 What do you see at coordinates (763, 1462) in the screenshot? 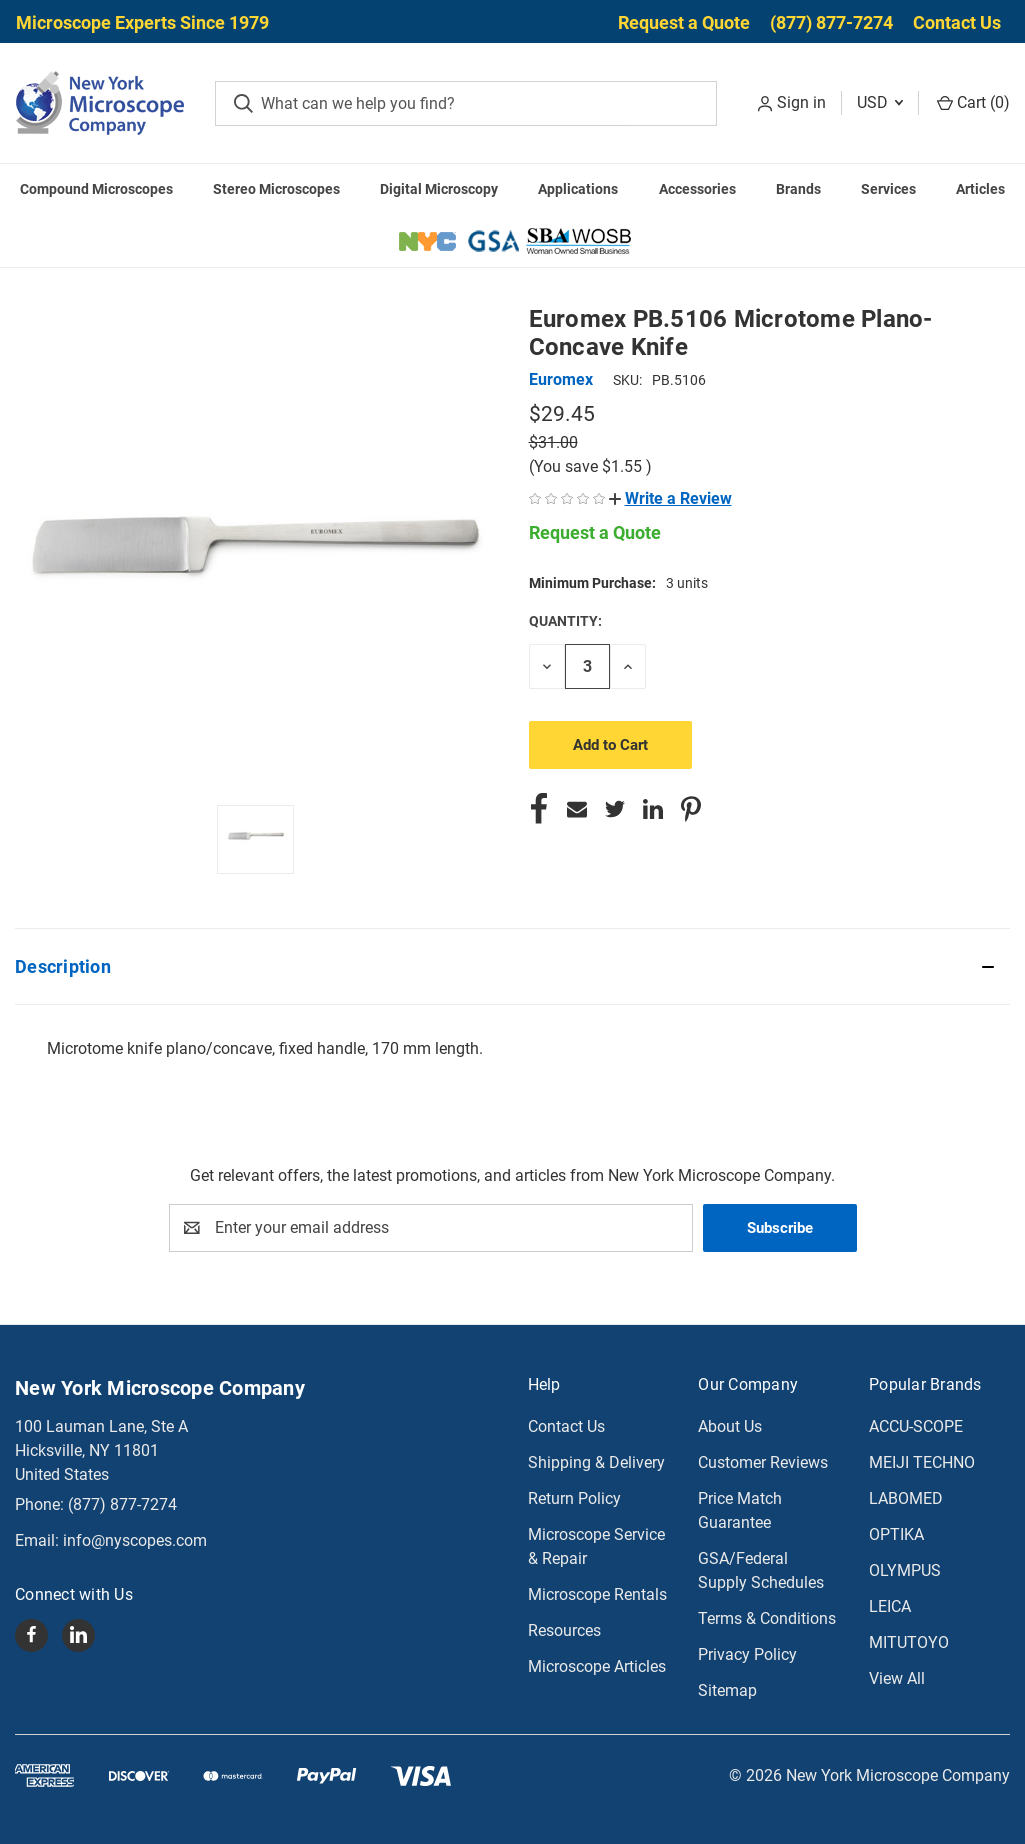
I see `Customer Reviews` at bounding box center [763, 1462].